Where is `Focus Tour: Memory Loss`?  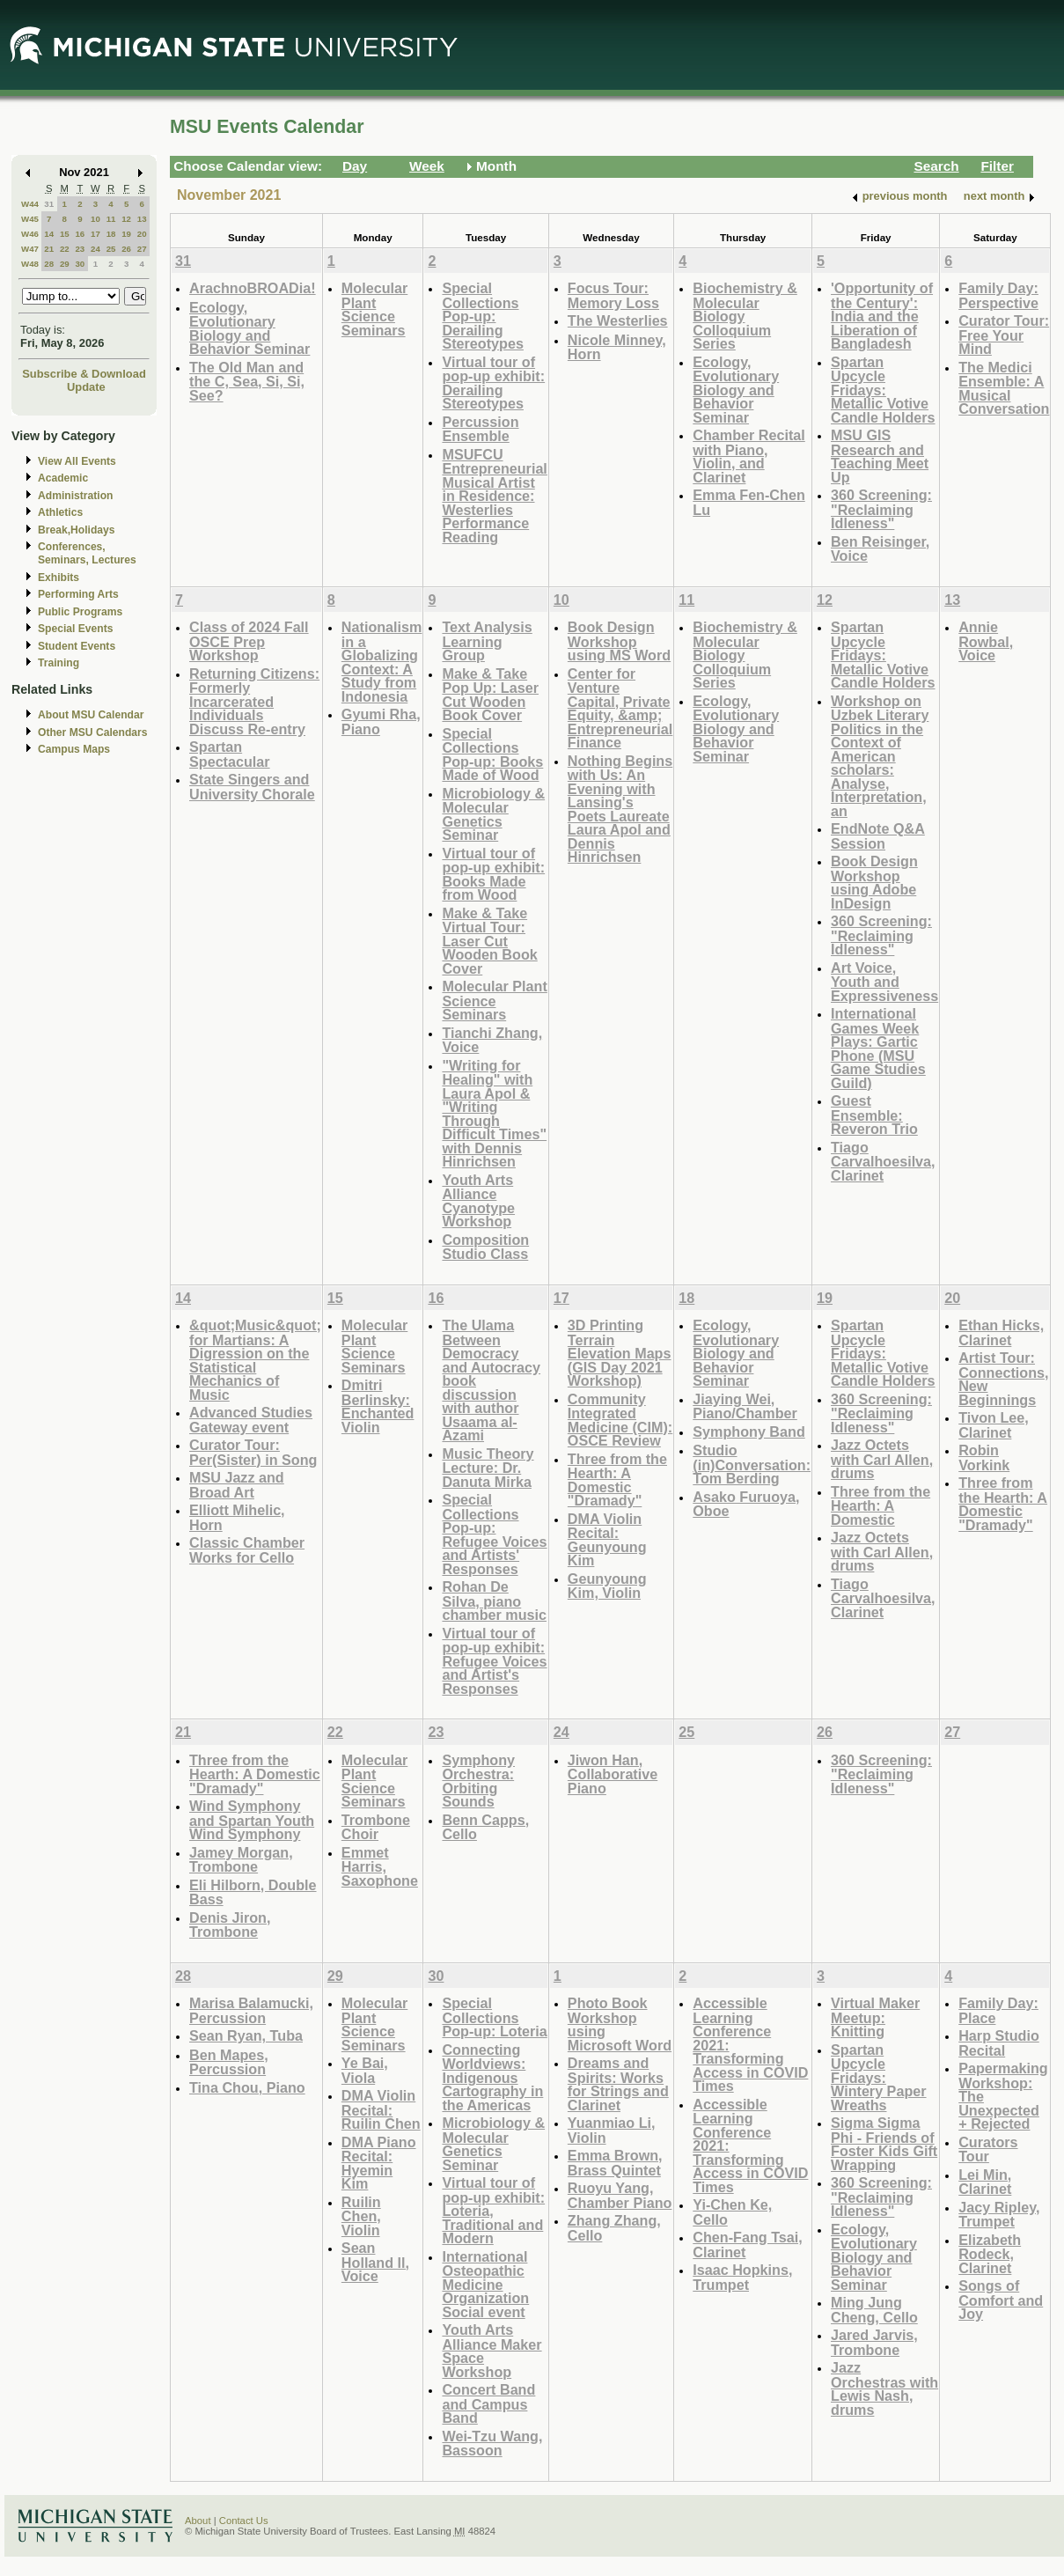
Focus Tour: Memory Loss is located at coordinates (613, 295).